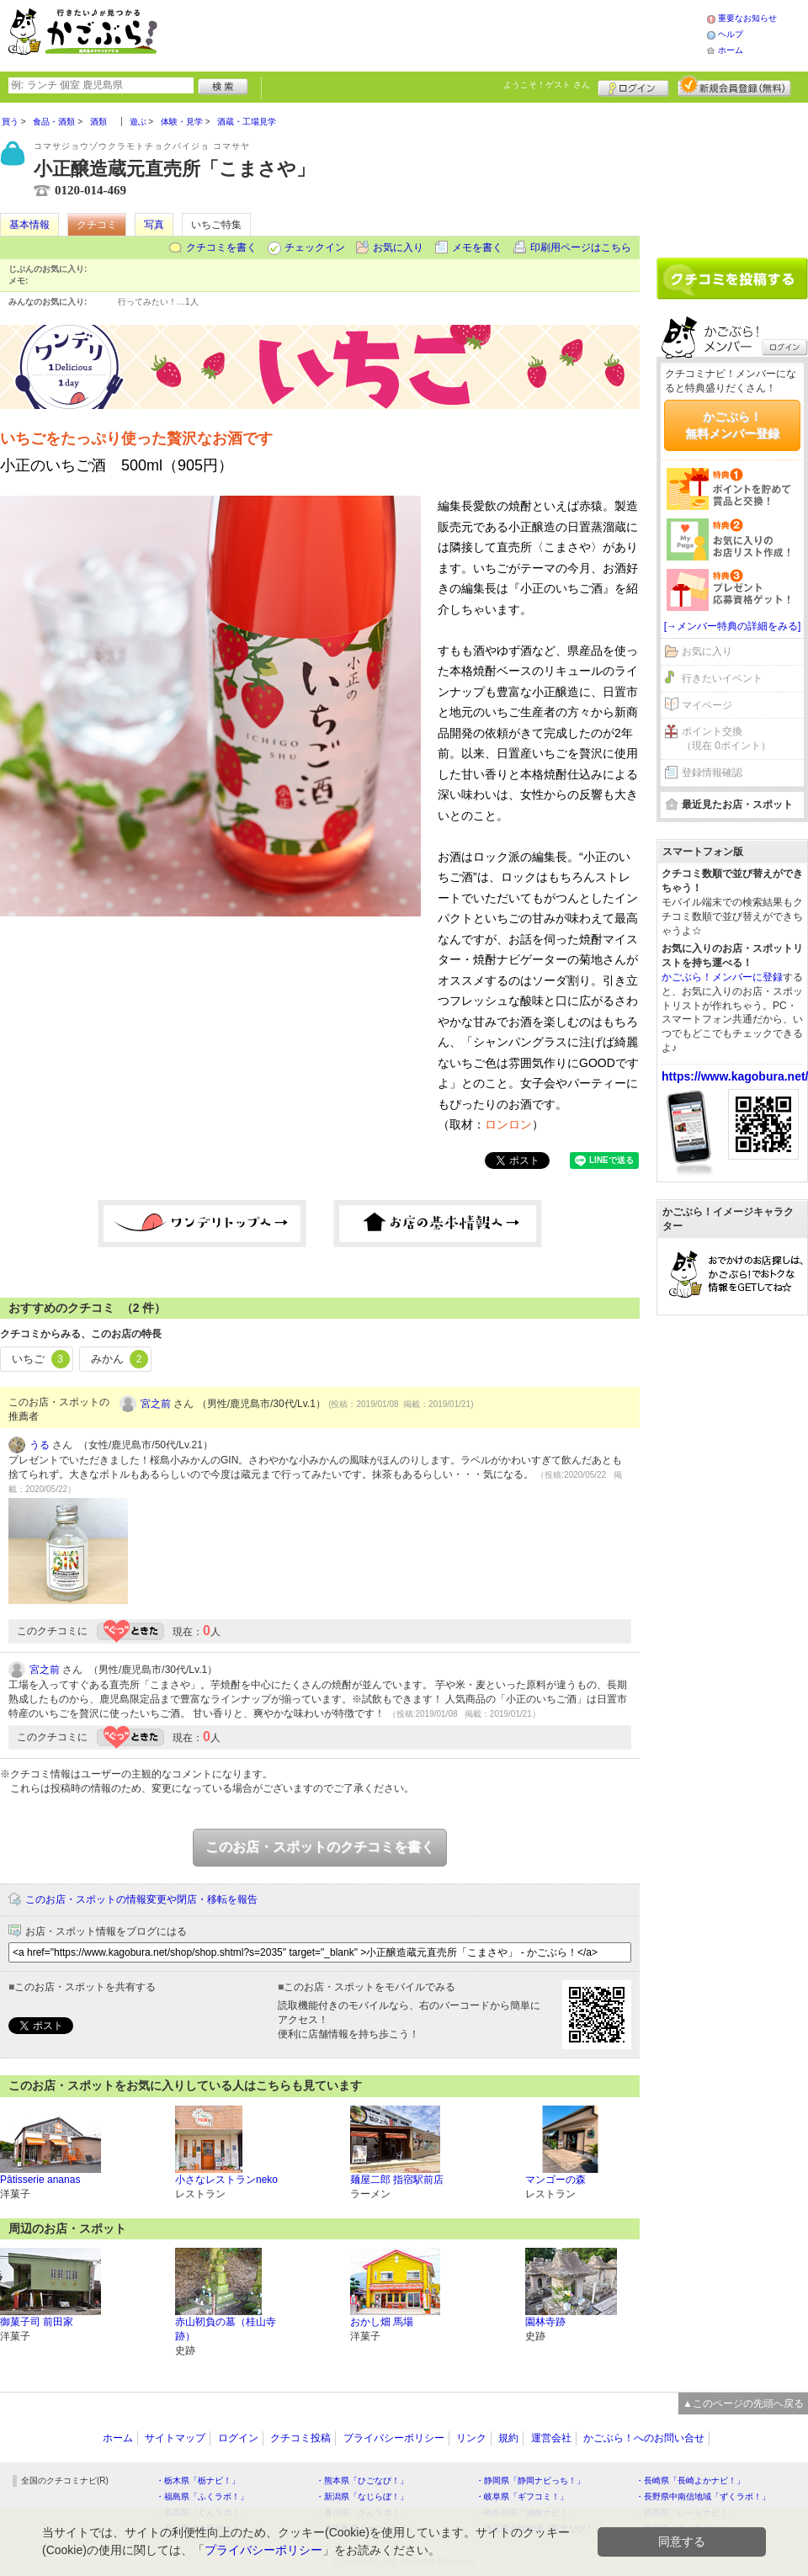 Image resolution: width=808 pixels, height=2576 pixels. What do you see at coordinates (397, 2180) in the screenshot?
I see `麺屋二郎 指宿駅前店` at bounding box center [397, 2180].